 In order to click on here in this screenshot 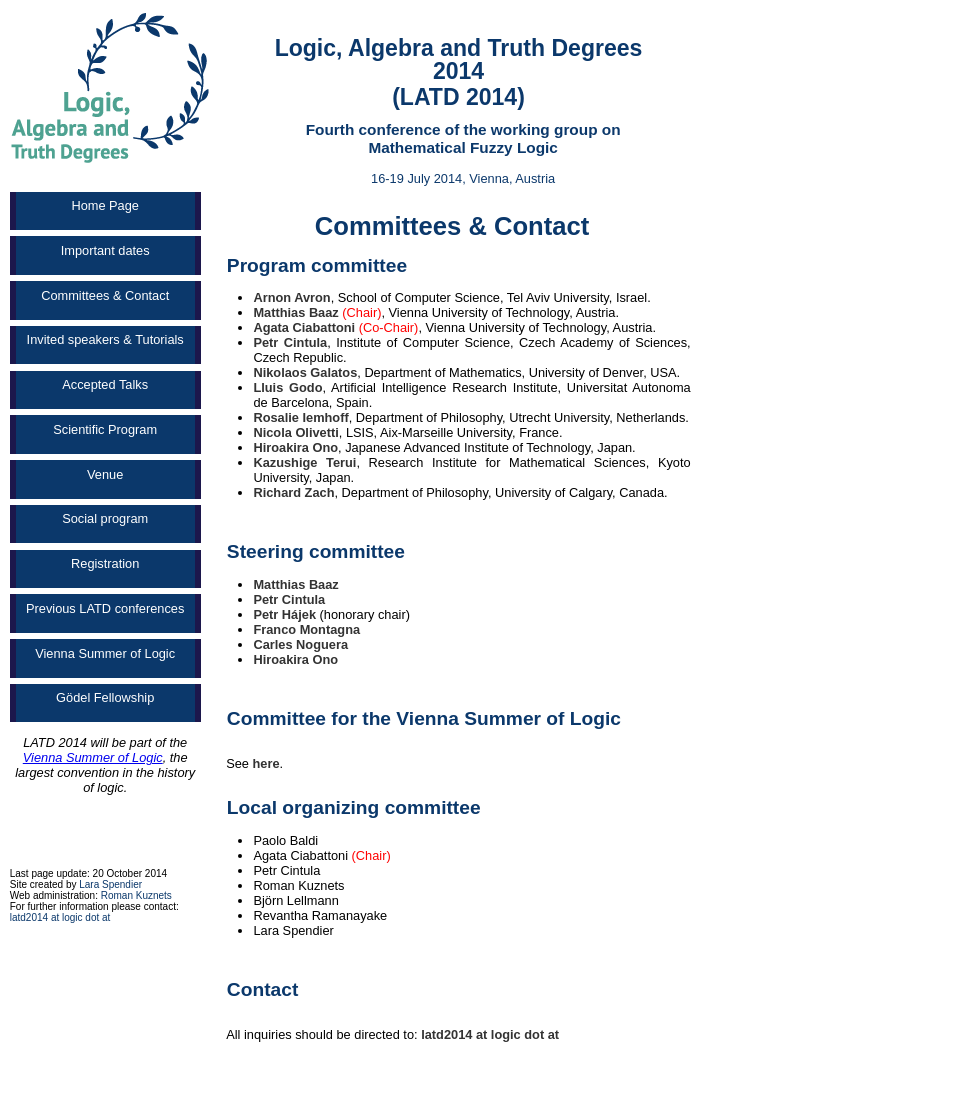, I will do `click(266, 763)`.